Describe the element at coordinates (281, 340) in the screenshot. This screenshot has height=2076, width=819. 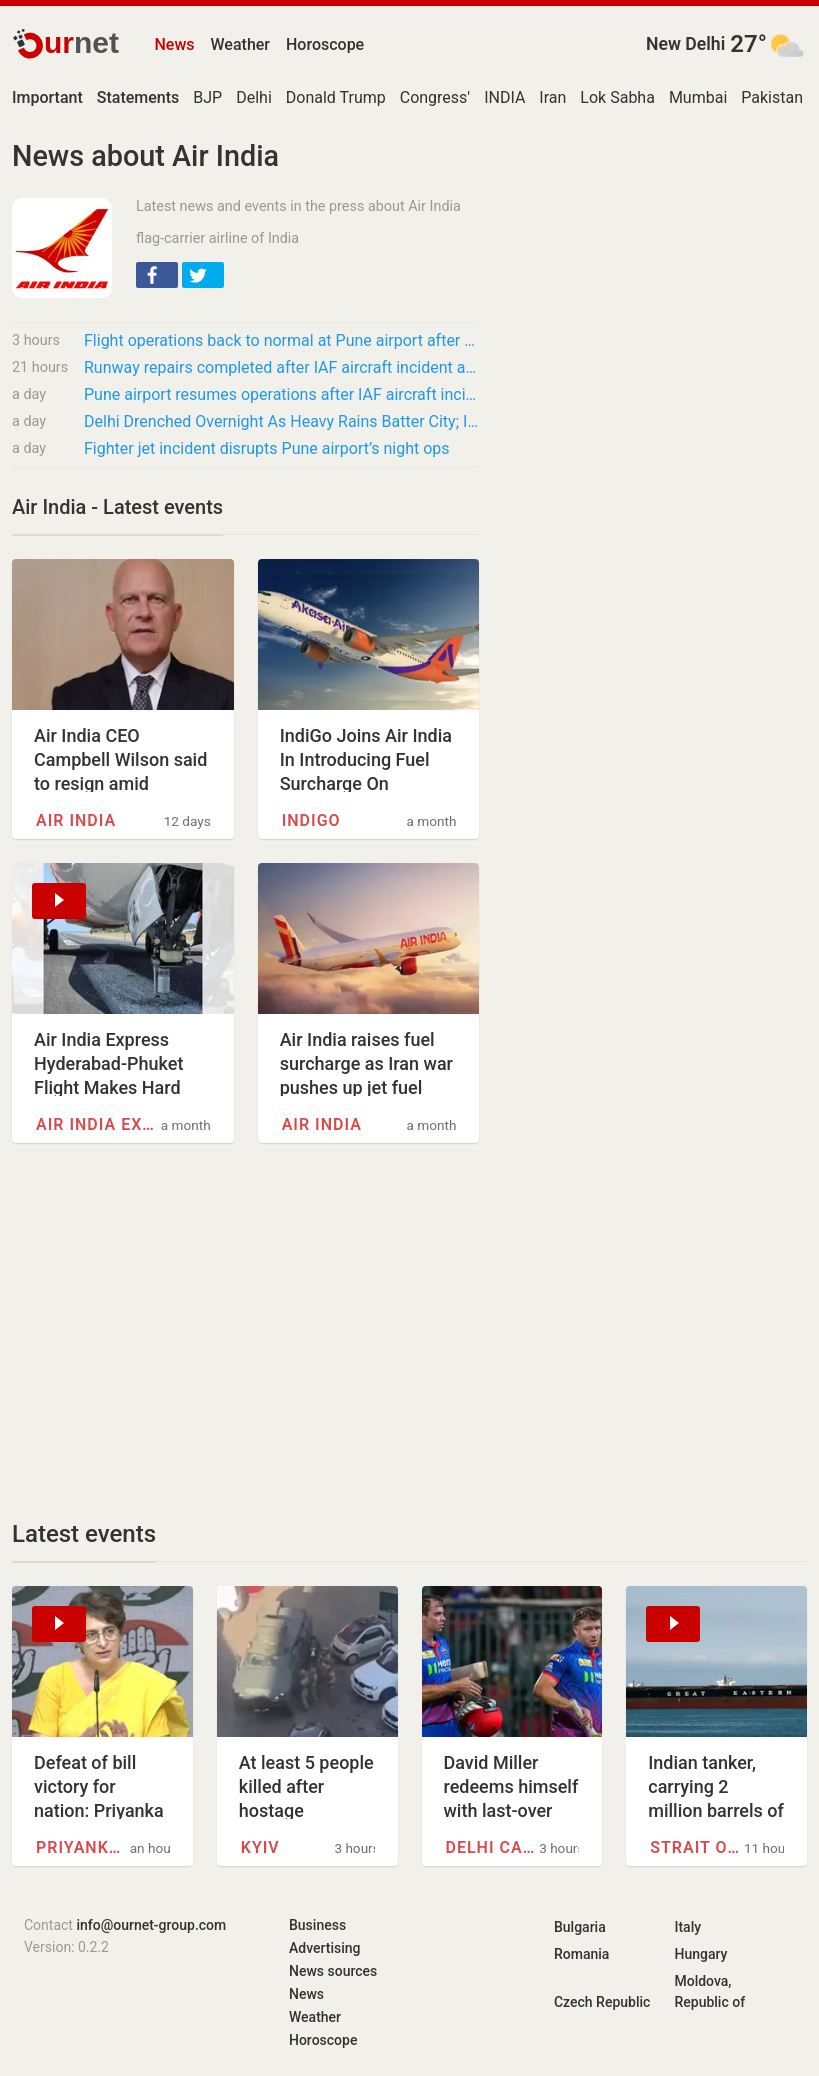
I see `Flight operations back to normal at Pune airport after IAF fighter aircraft accident` at that location.